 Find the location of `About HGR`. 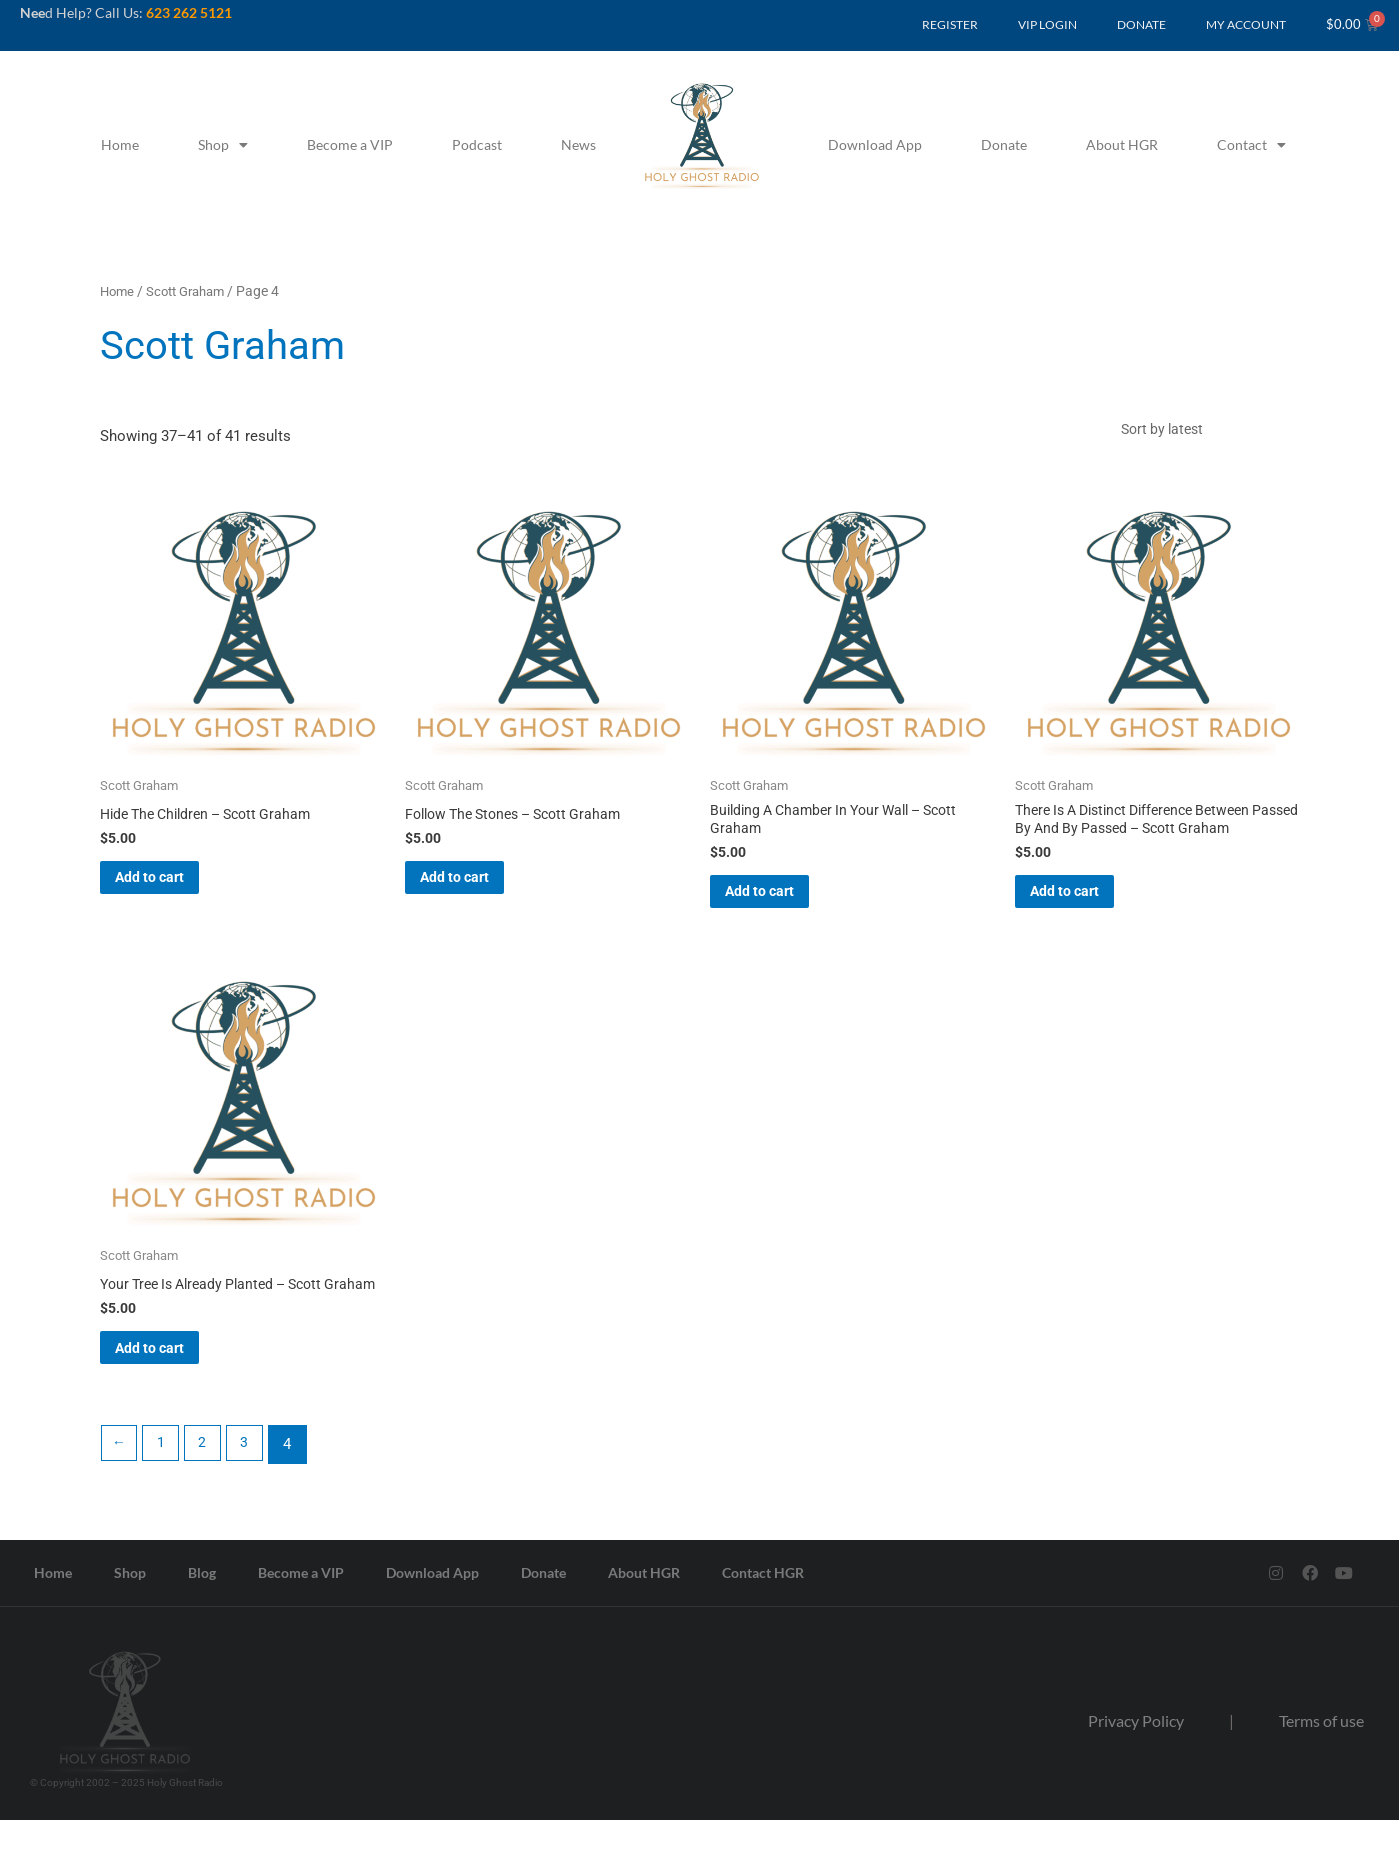

About HGR is located at coordinates (1122, 144).